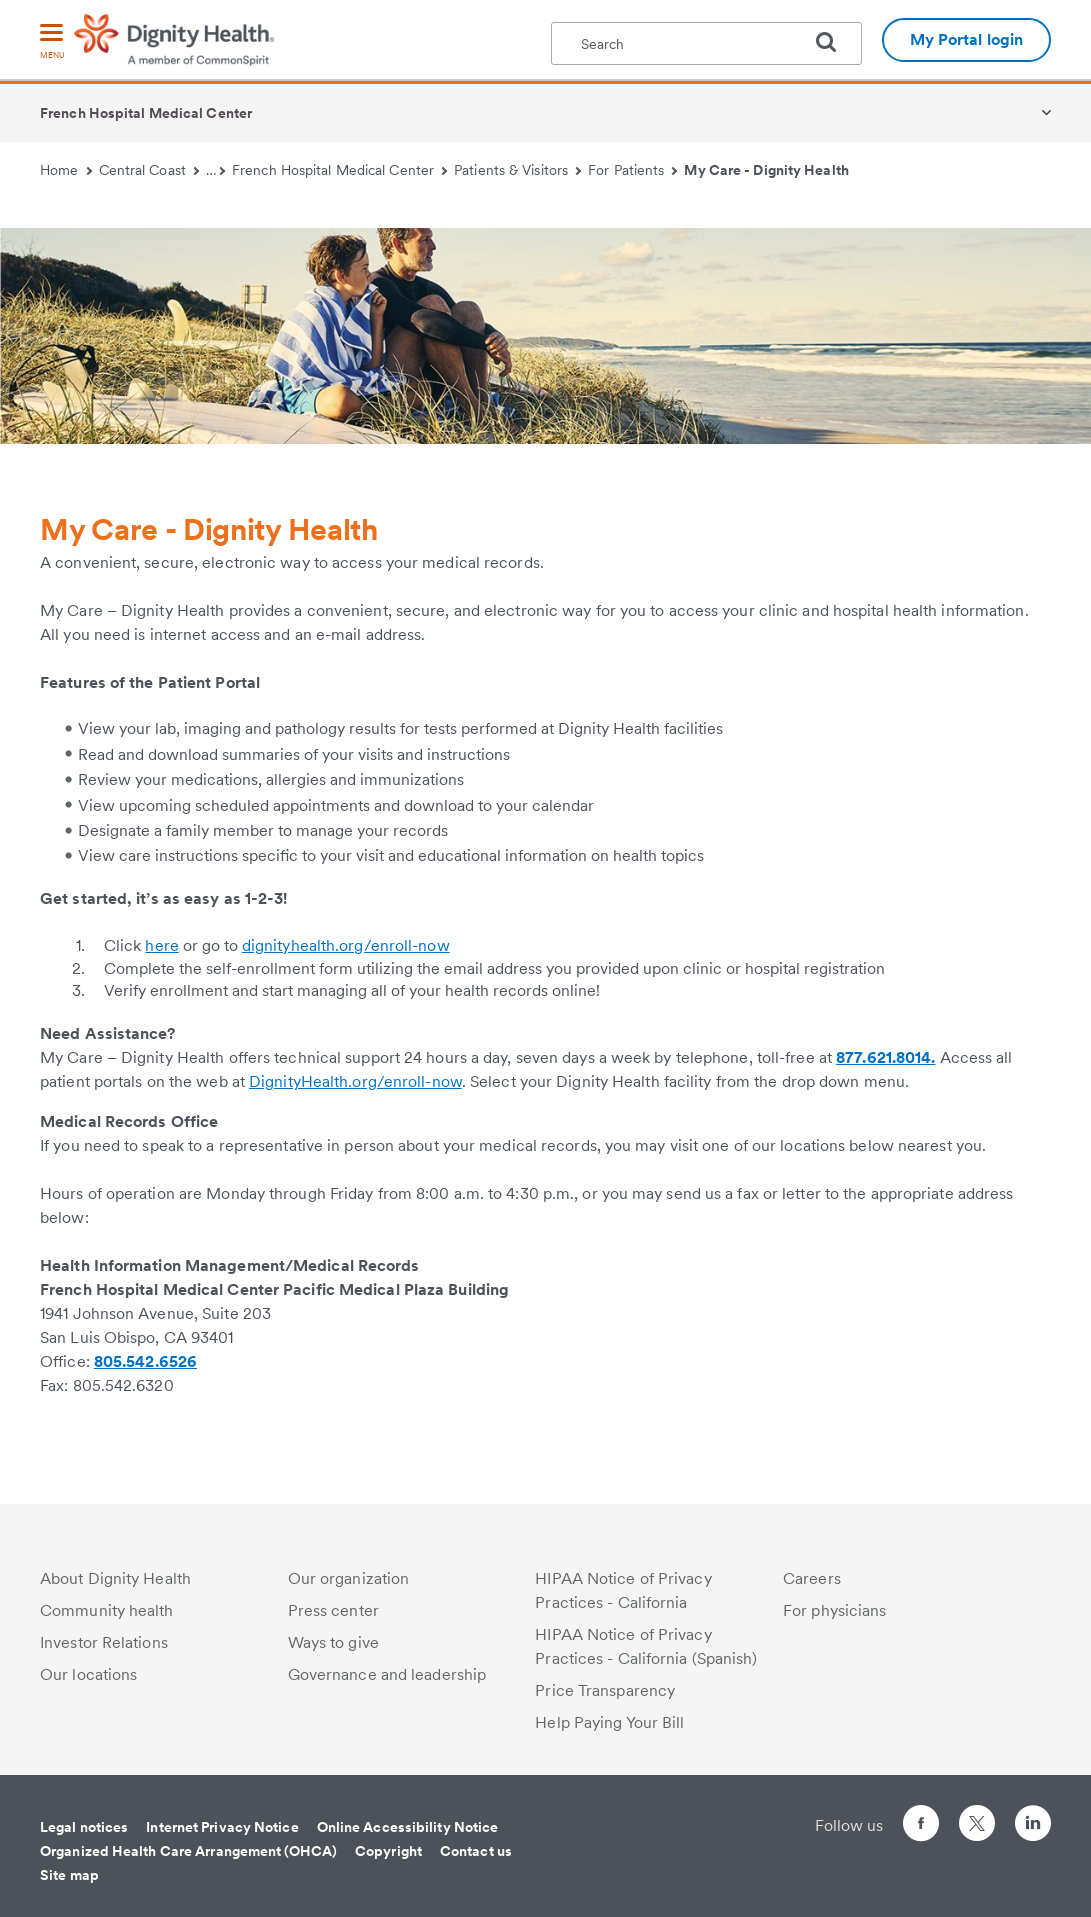  Describe the element at coordinates (766, 170) in the screenshot. I see `My Care - Dignity Health` at that location.